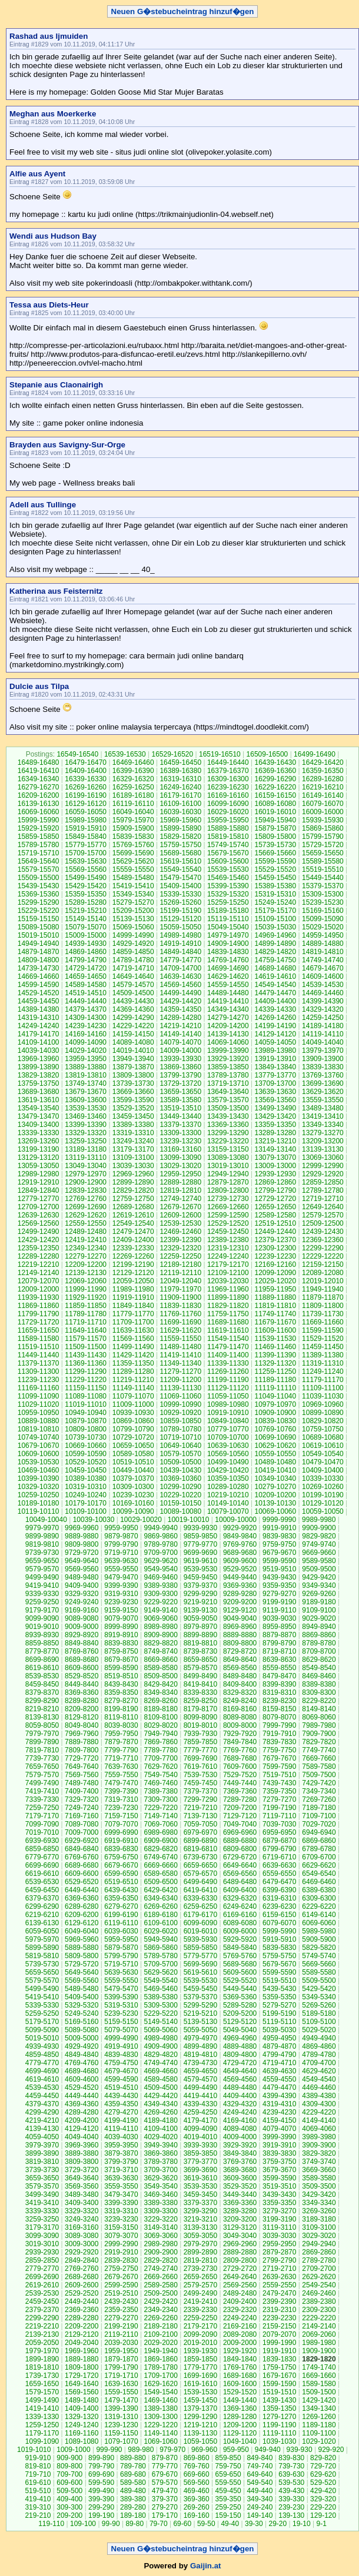 The height and width of the screenshot is (2576, 359). What do you see at coordinates (240, 1742) in the screenshot?
I see `7849-7840` at bounding box center [240, 1742].